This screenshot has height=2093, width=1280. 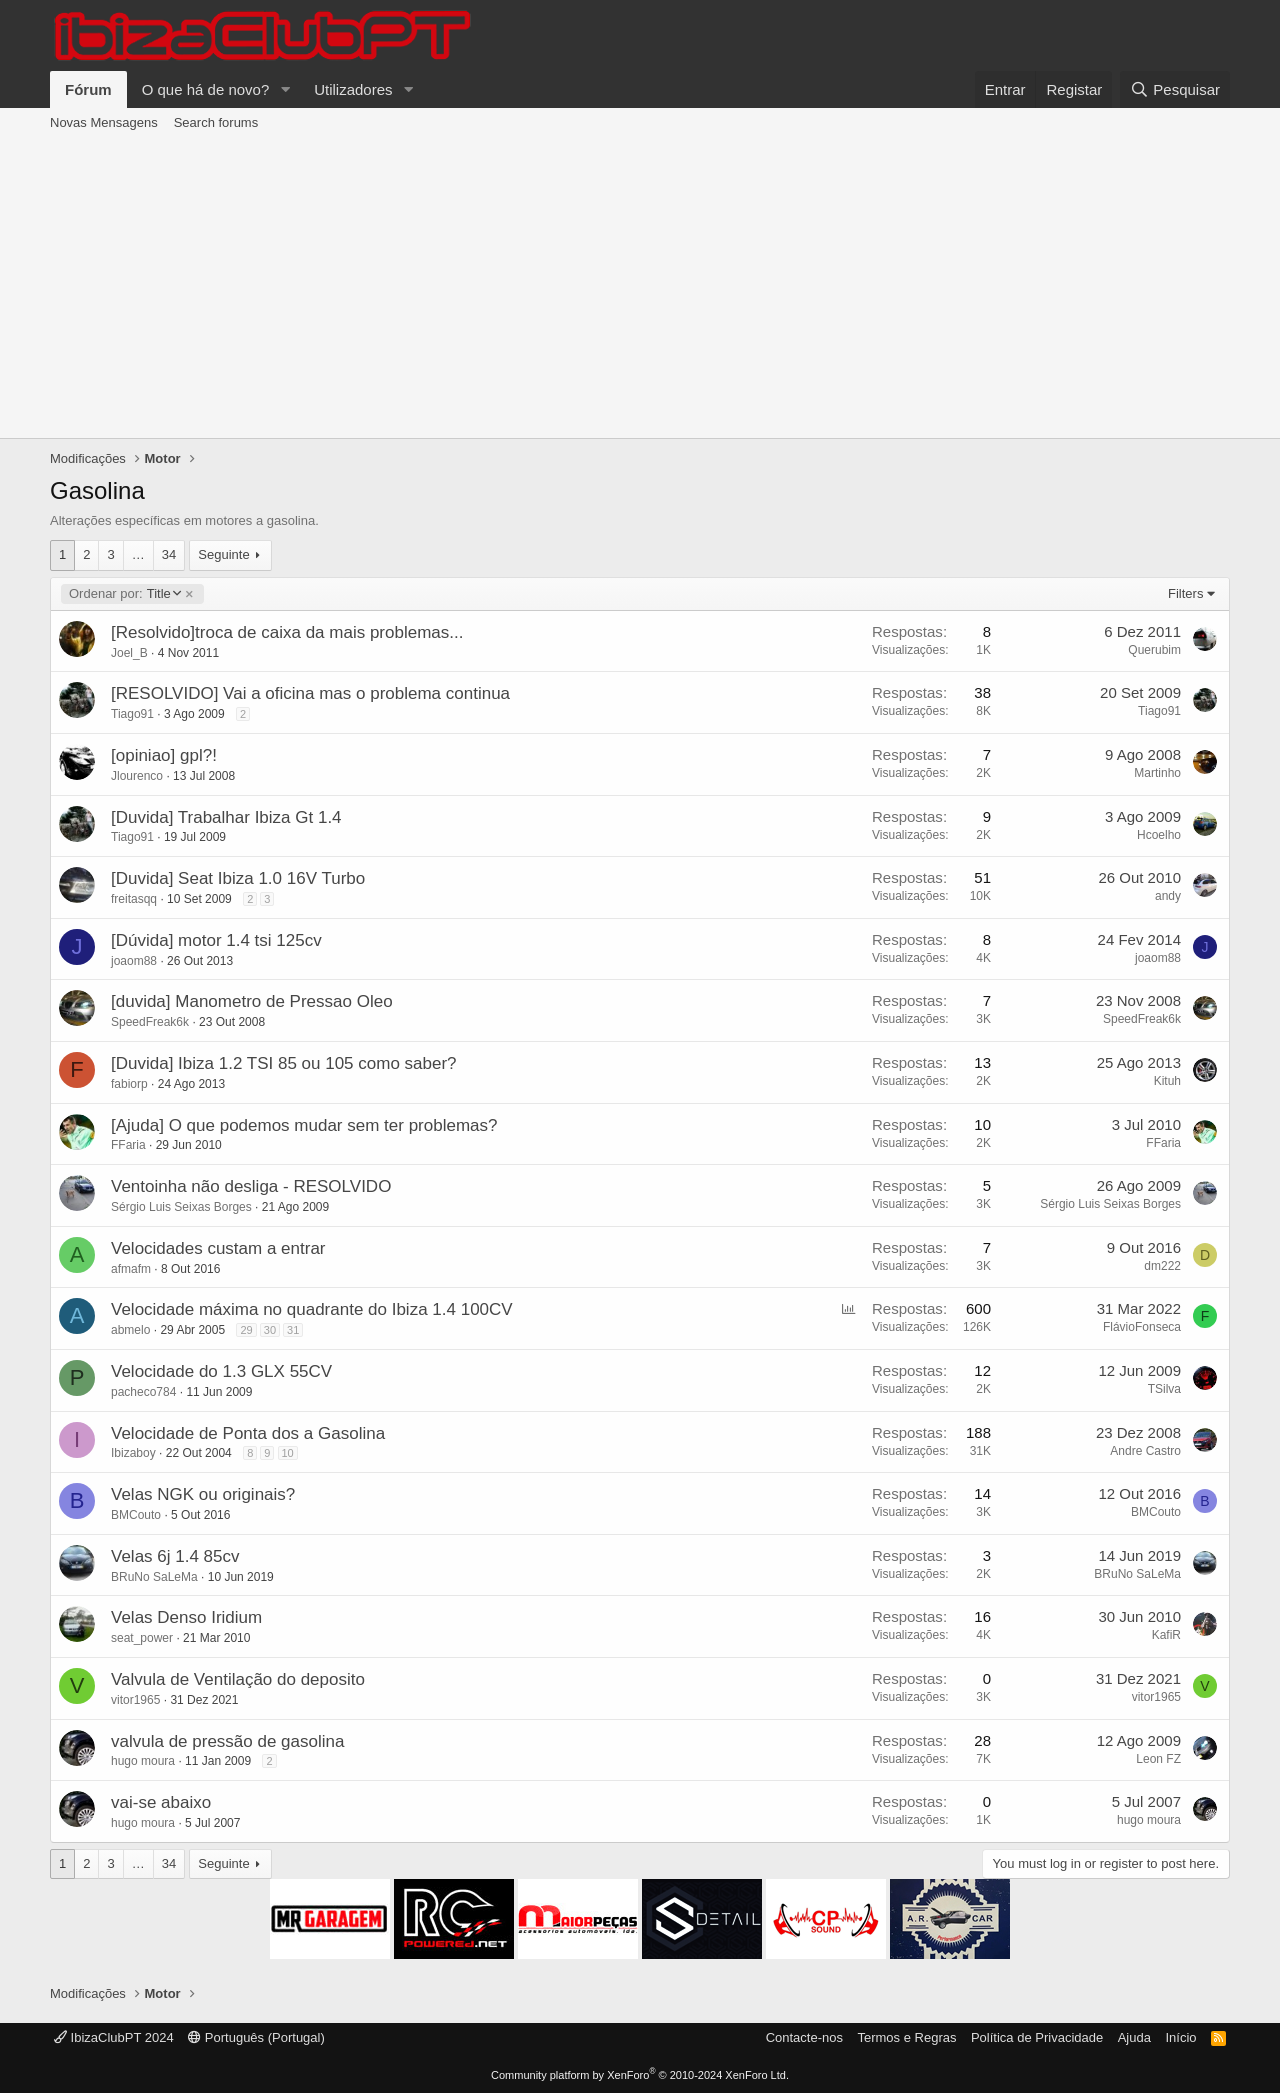 I want to click on Tiago91, so click(x=132, y=714).